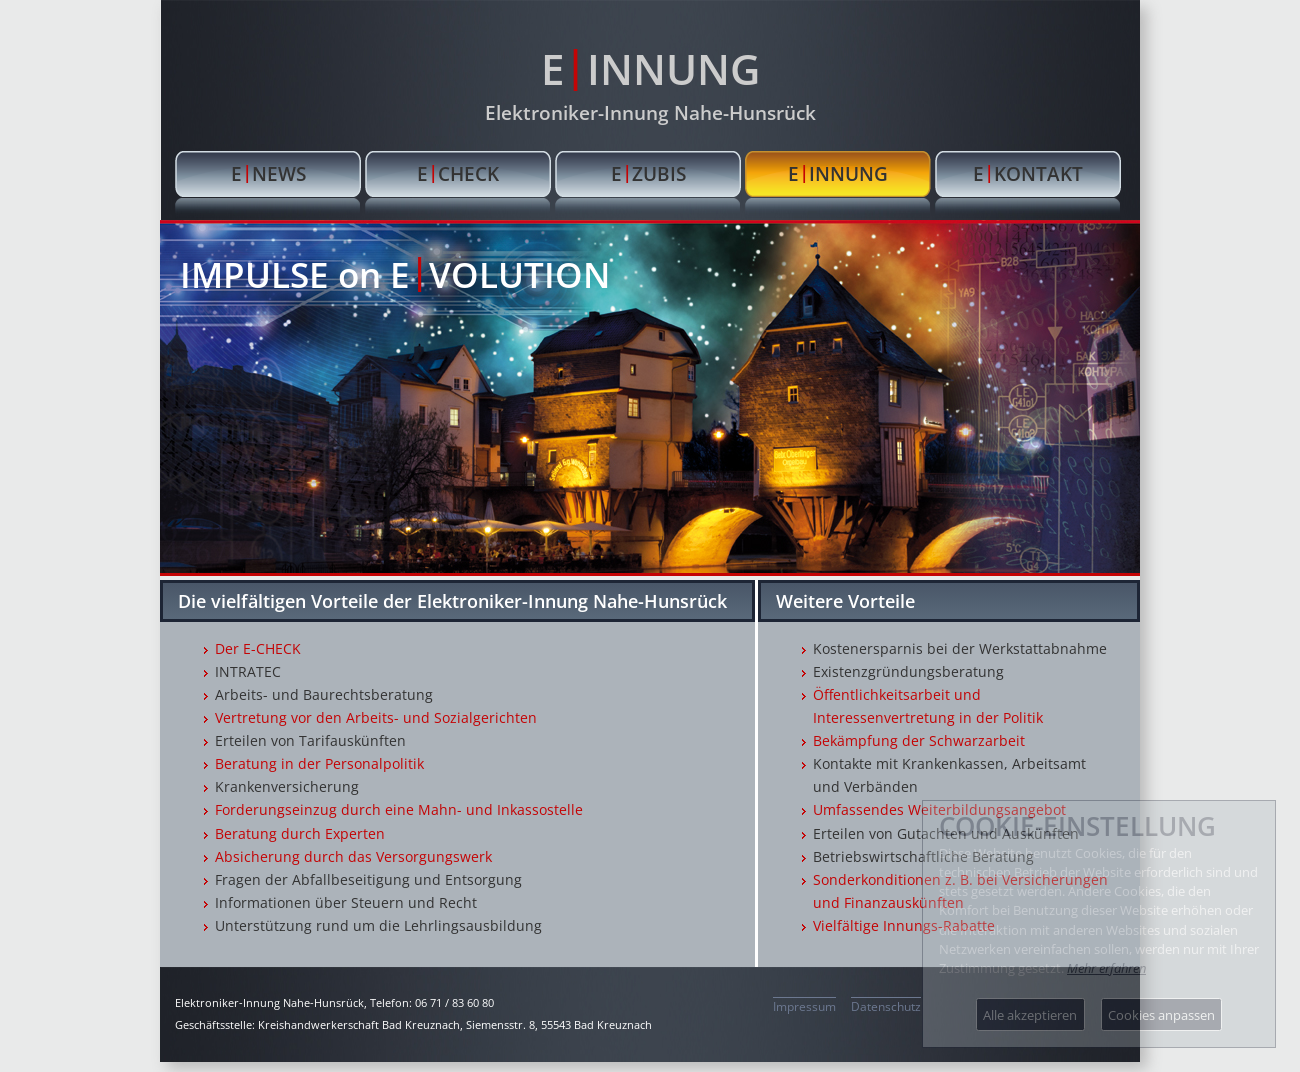 Image resolution: width=1300 pixels, height=1072 pixels. What do you see at coordinates (376, 717) in the screenshot?
I see `Vertretung vor den Arbeits- und Sozialgerichten` at bounding box center [376, 717].